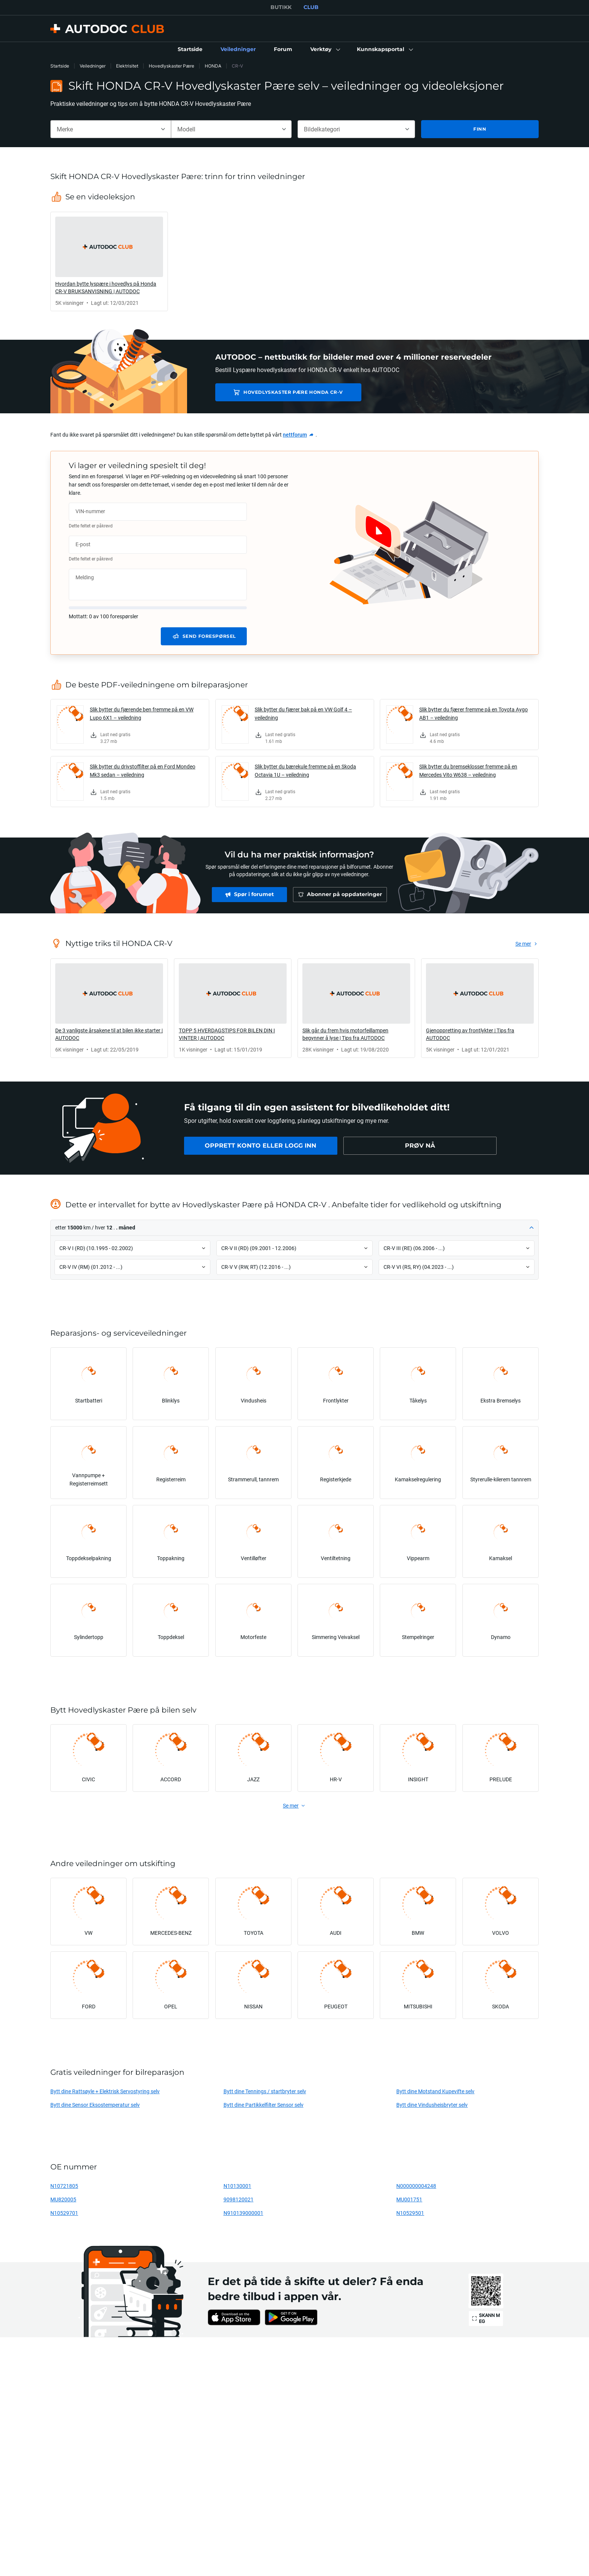 This screenshot has width=589, height=2576. Describe the element at coordinates (432, 2104) in the screenshot. I see `Bytt dine Vindusheisbryter selv` at that location.